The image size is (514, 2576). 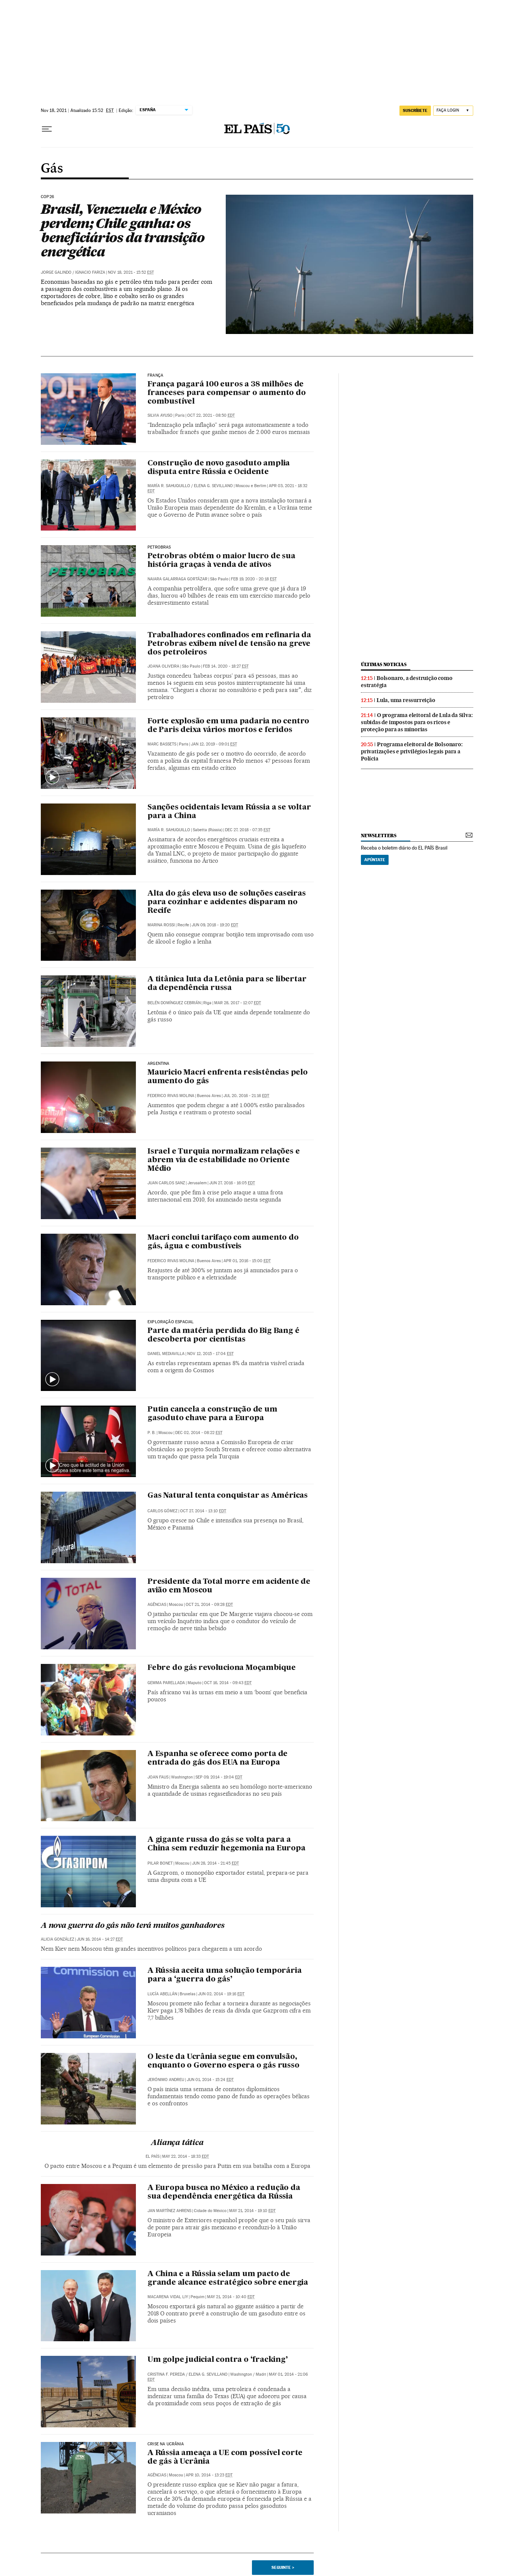 I want to click on A Espanha se oferece como porta de entrada do gás dos EUA na Europa, so click(x=217, y=1758).